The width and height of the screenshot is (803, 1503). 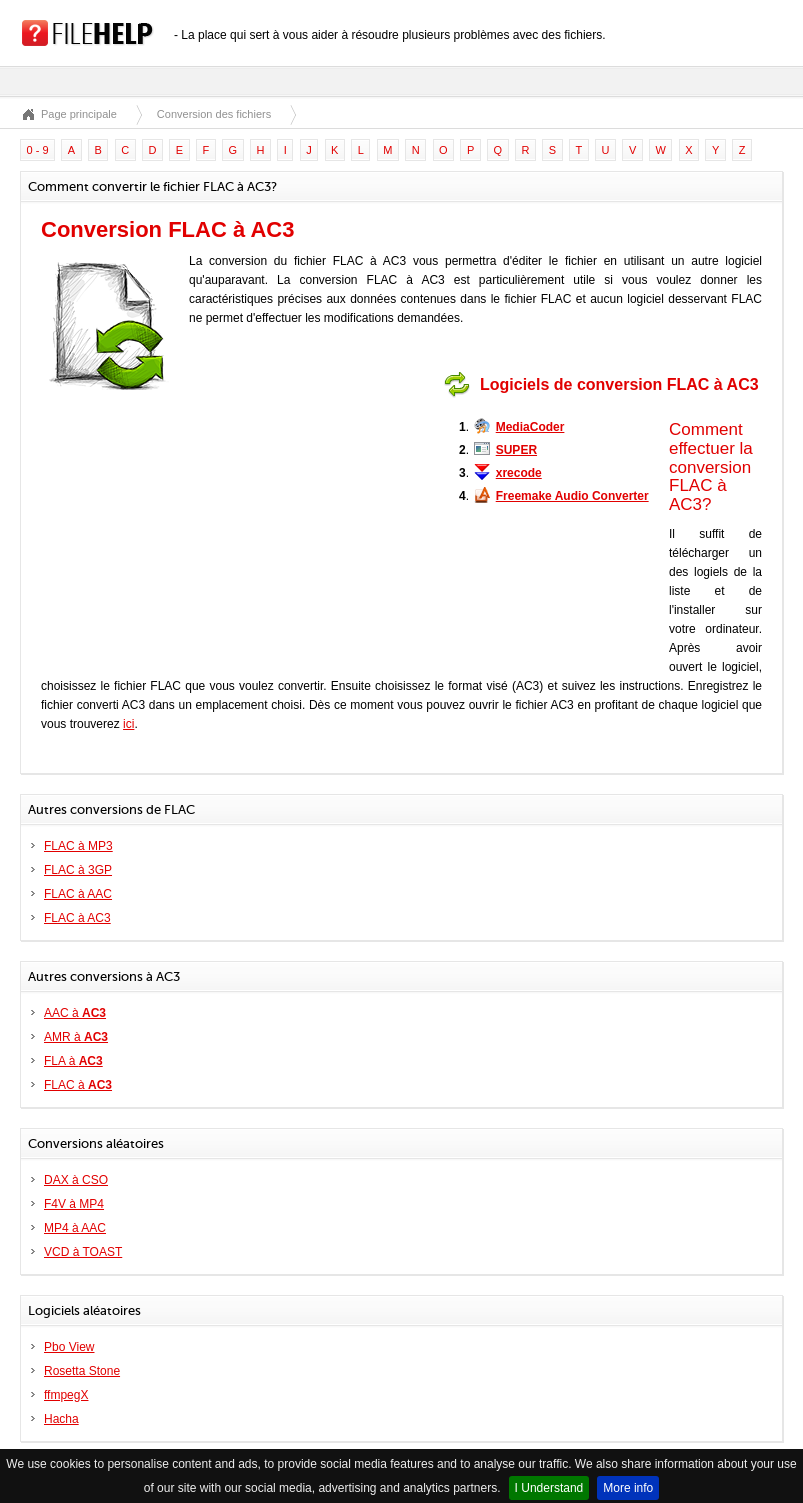 What do you see at coordinates (76, 1180) in the screenshot?
I see `DAX à CSO` at bounding box center [76, 1180].